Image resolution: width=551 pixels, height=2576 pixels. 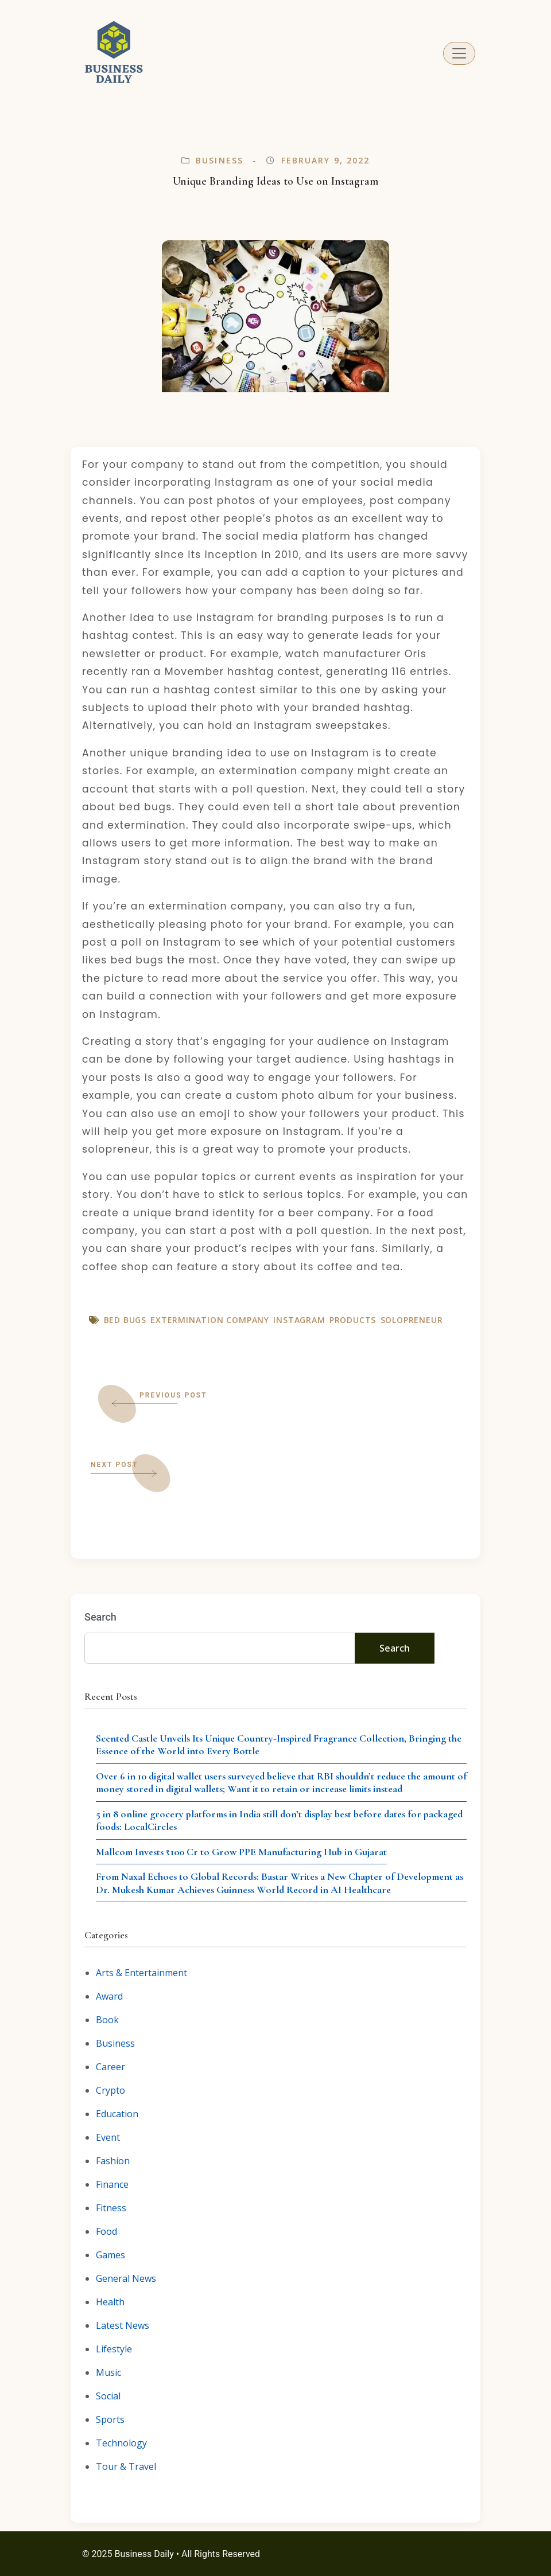 What do you see at coordinates (100, 1617) in the screenshot?
I see `Search` at bounding box center [100, 1617].